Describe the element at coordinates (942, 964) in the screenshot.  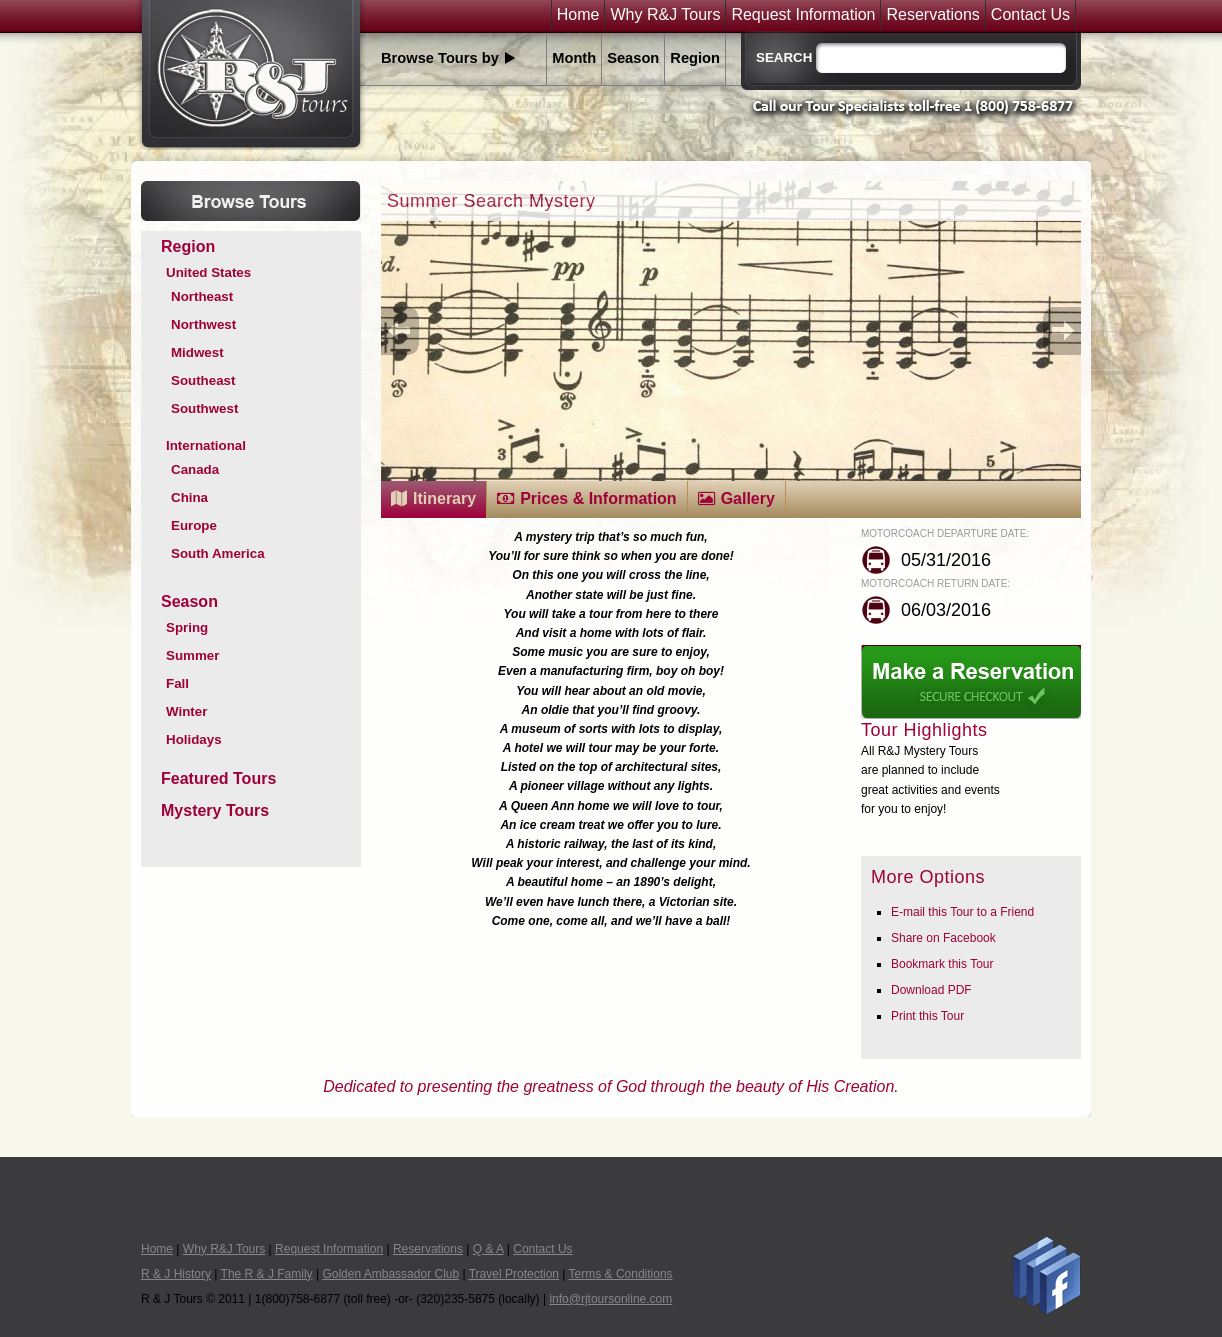
I see `Bookmark this Tour` at that location.